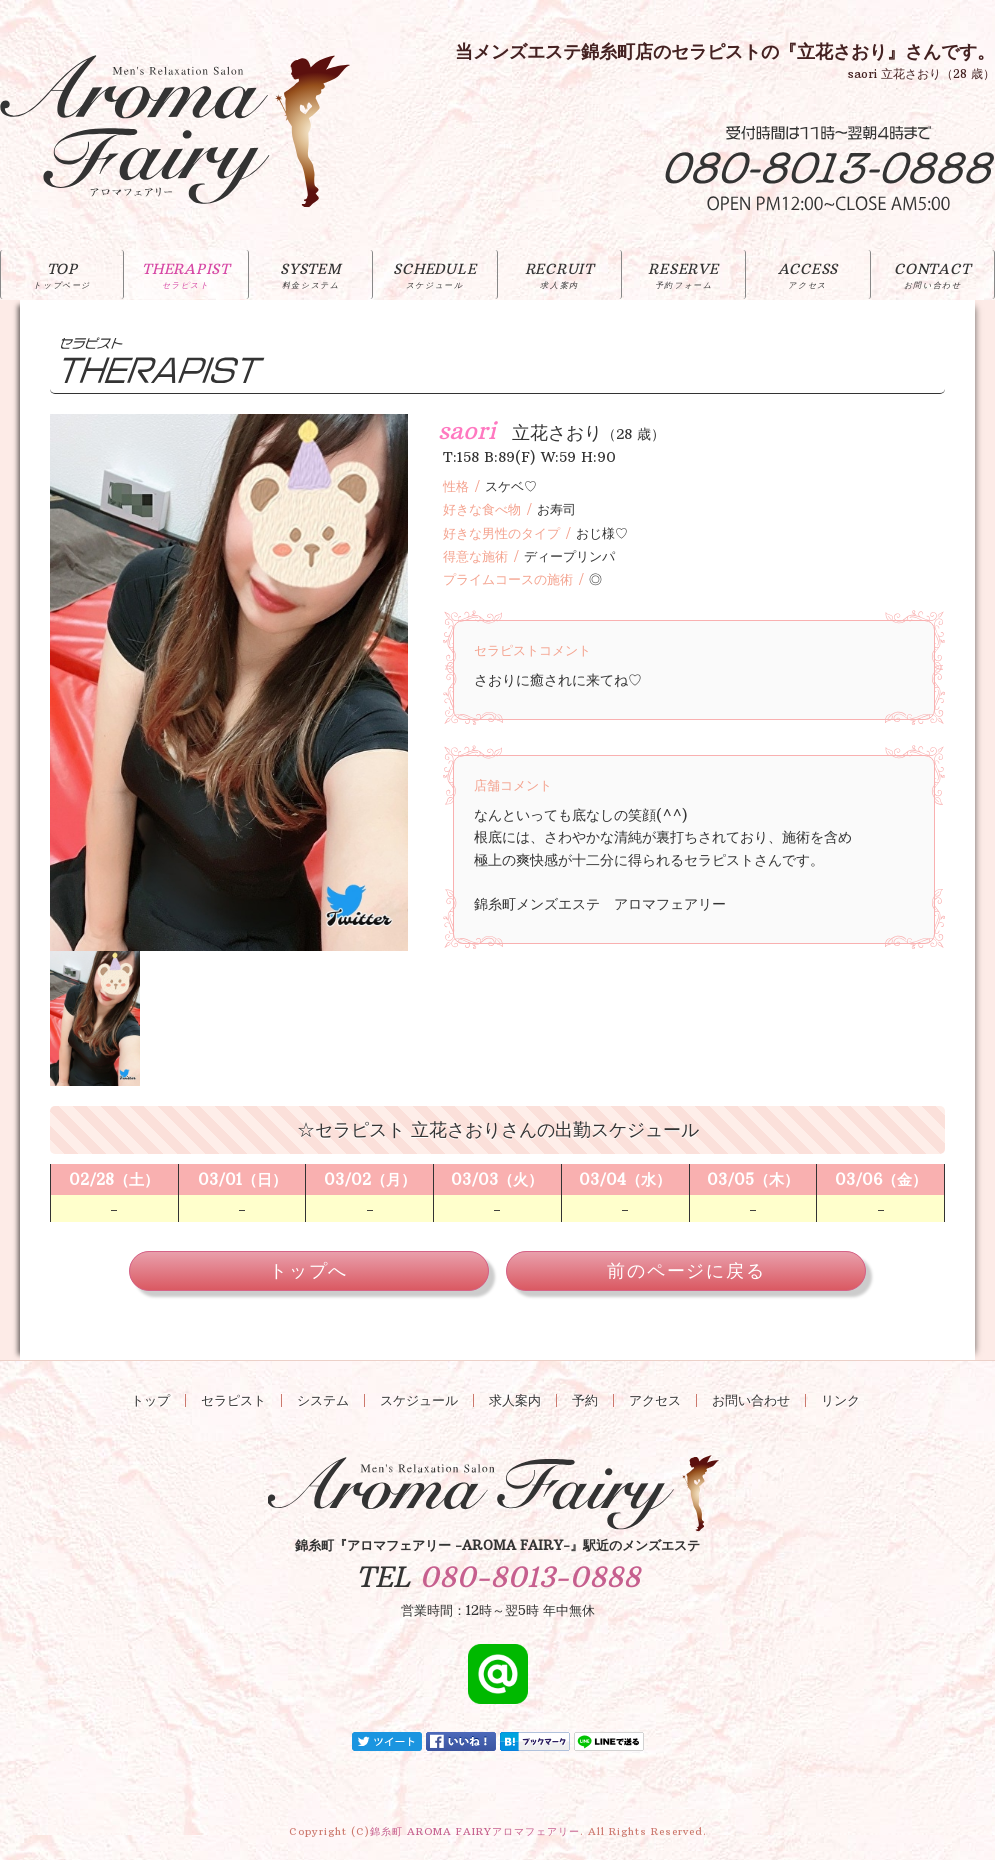 This screenshot has width=995, height=1860. I want to click on トップ, so click(150, 1400).